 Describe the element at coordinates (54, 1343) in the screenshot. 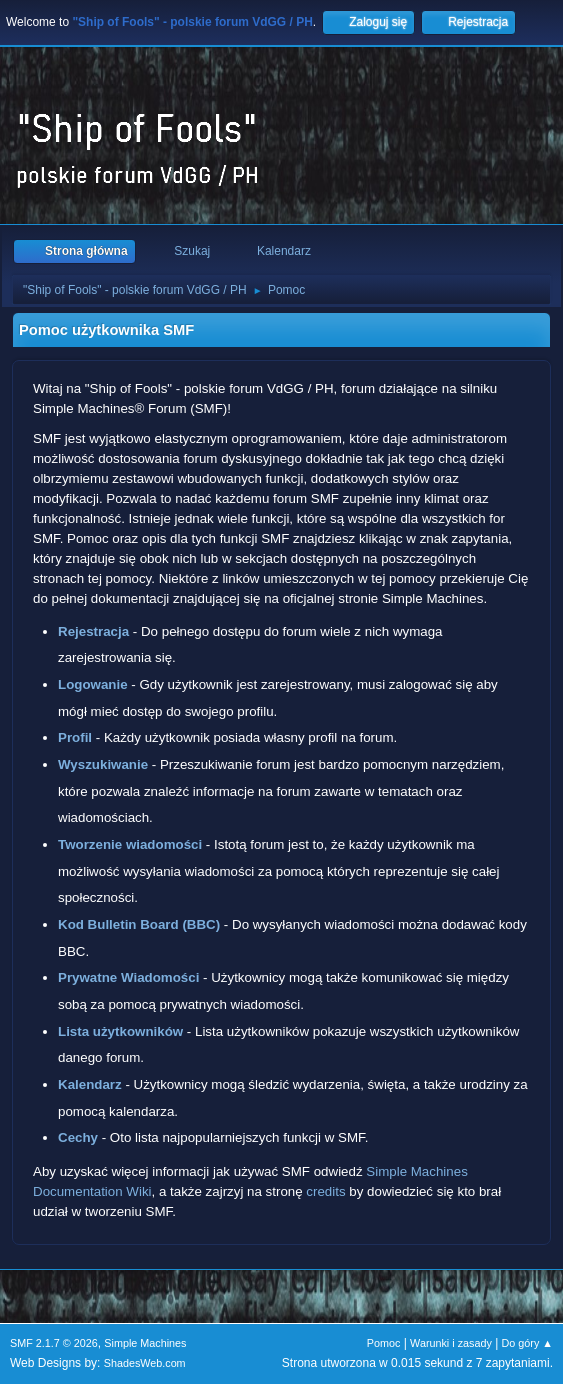

I see `SMF 2.1.7 © 2026` at that location.